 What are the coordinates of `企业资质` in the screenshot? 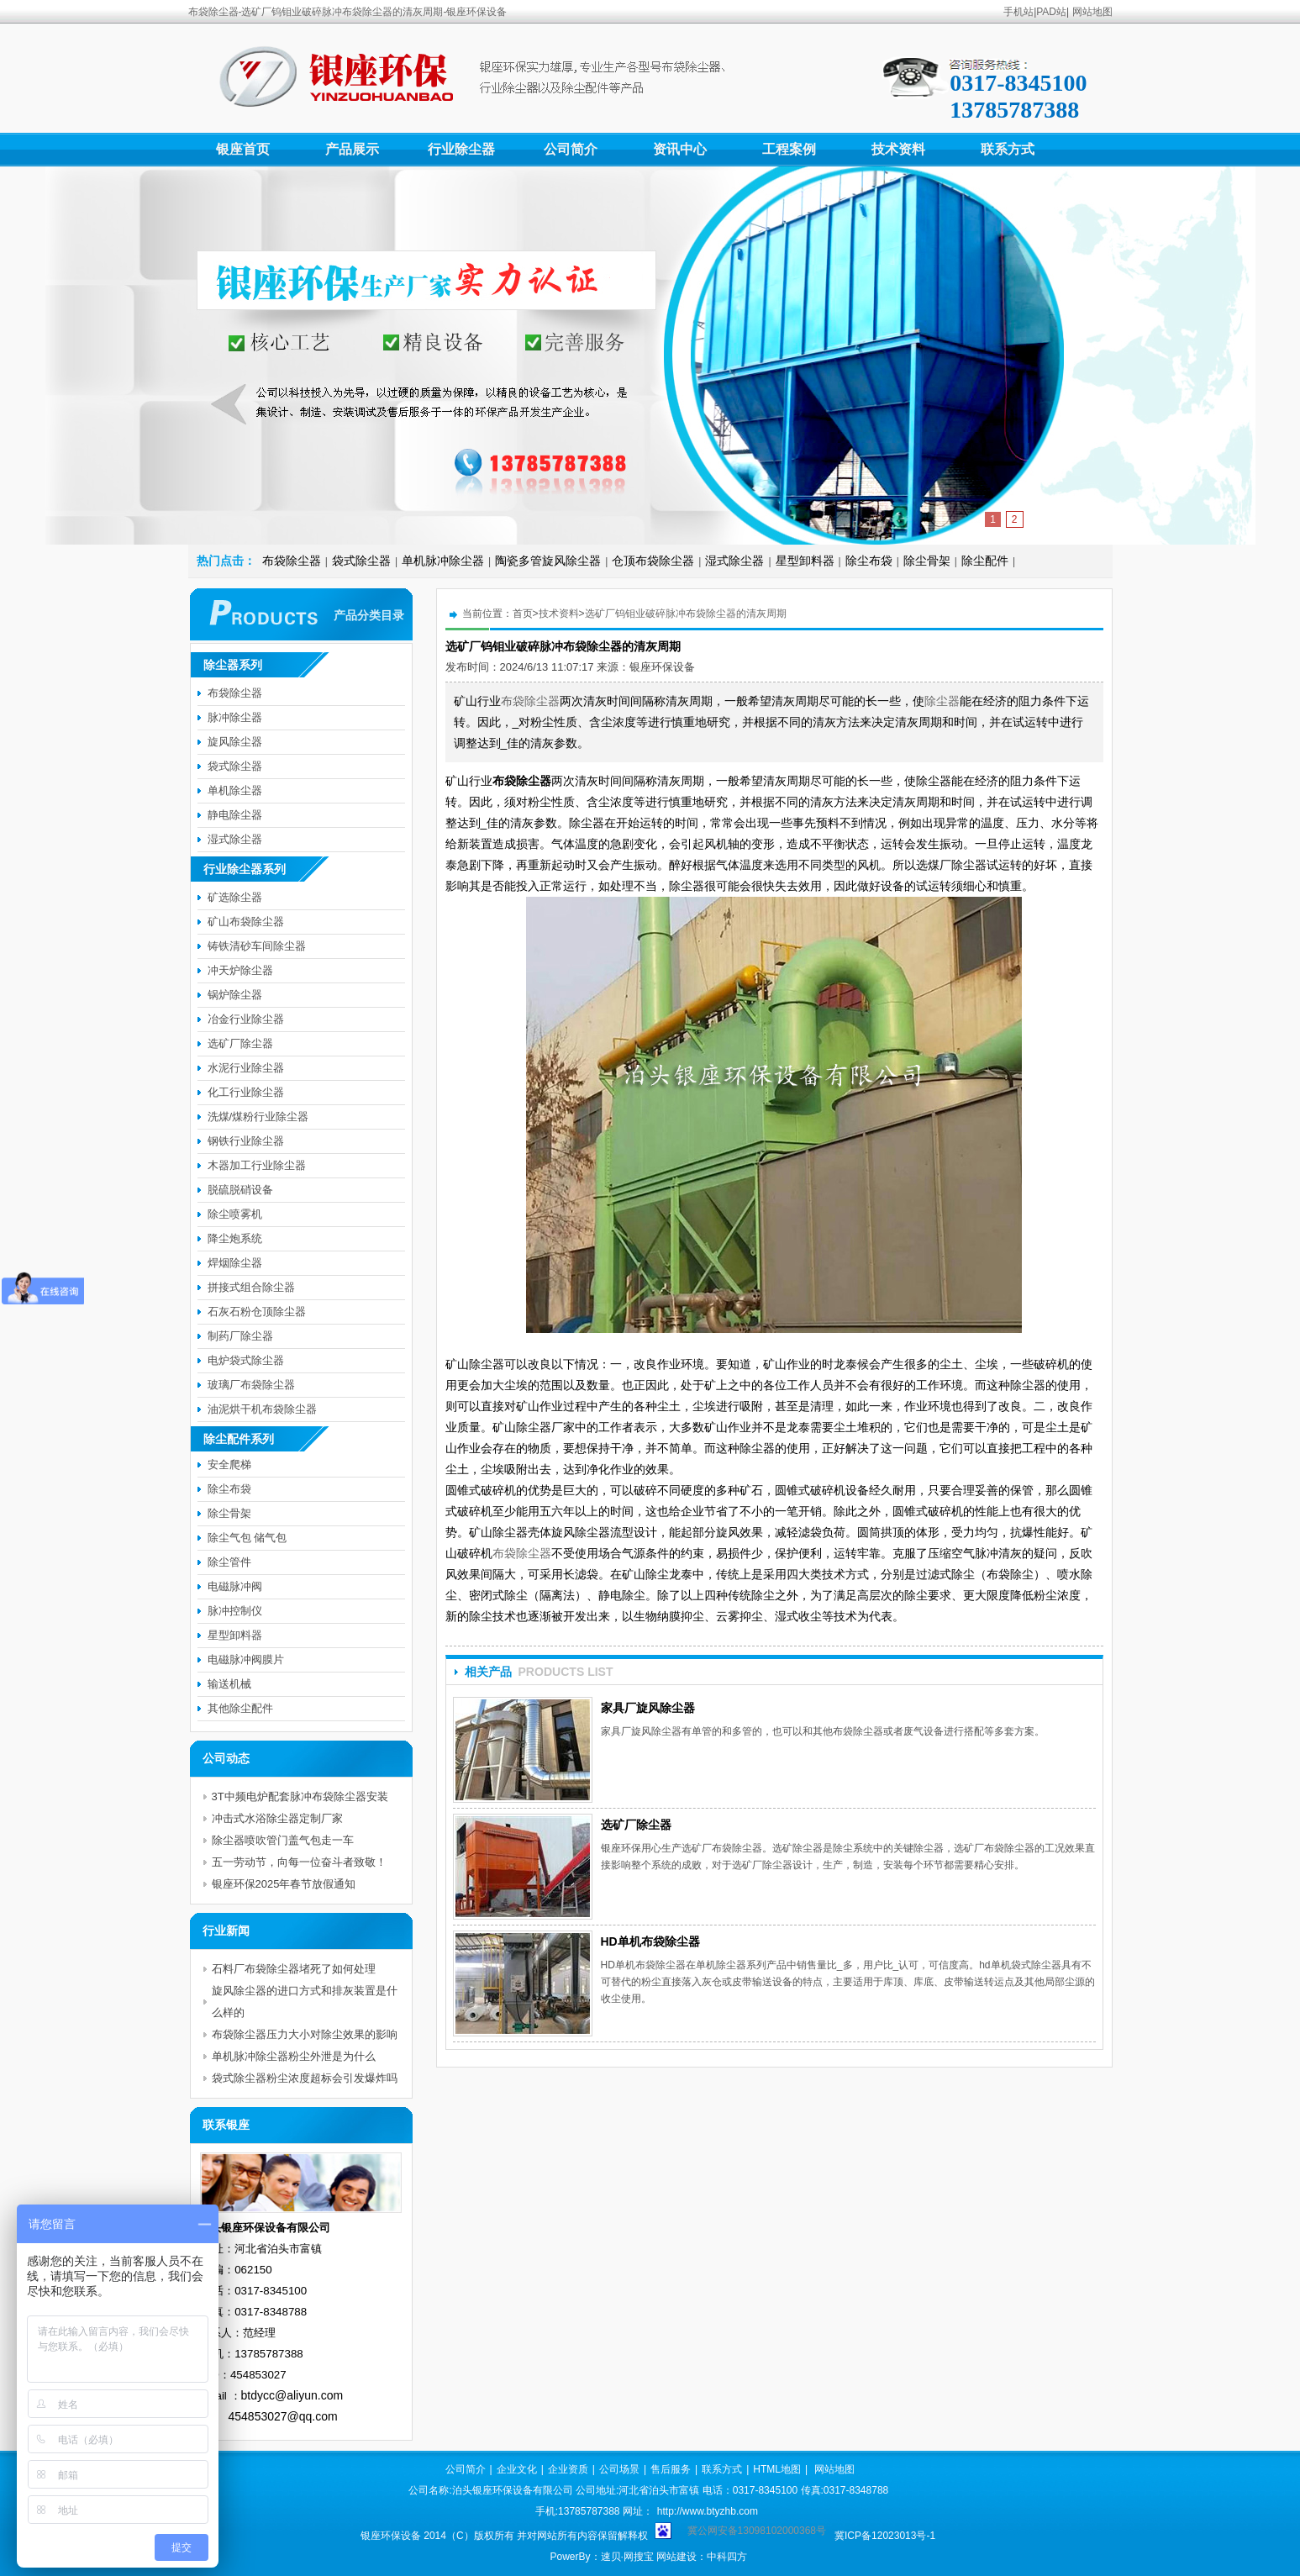 It's located at (568, 2469).